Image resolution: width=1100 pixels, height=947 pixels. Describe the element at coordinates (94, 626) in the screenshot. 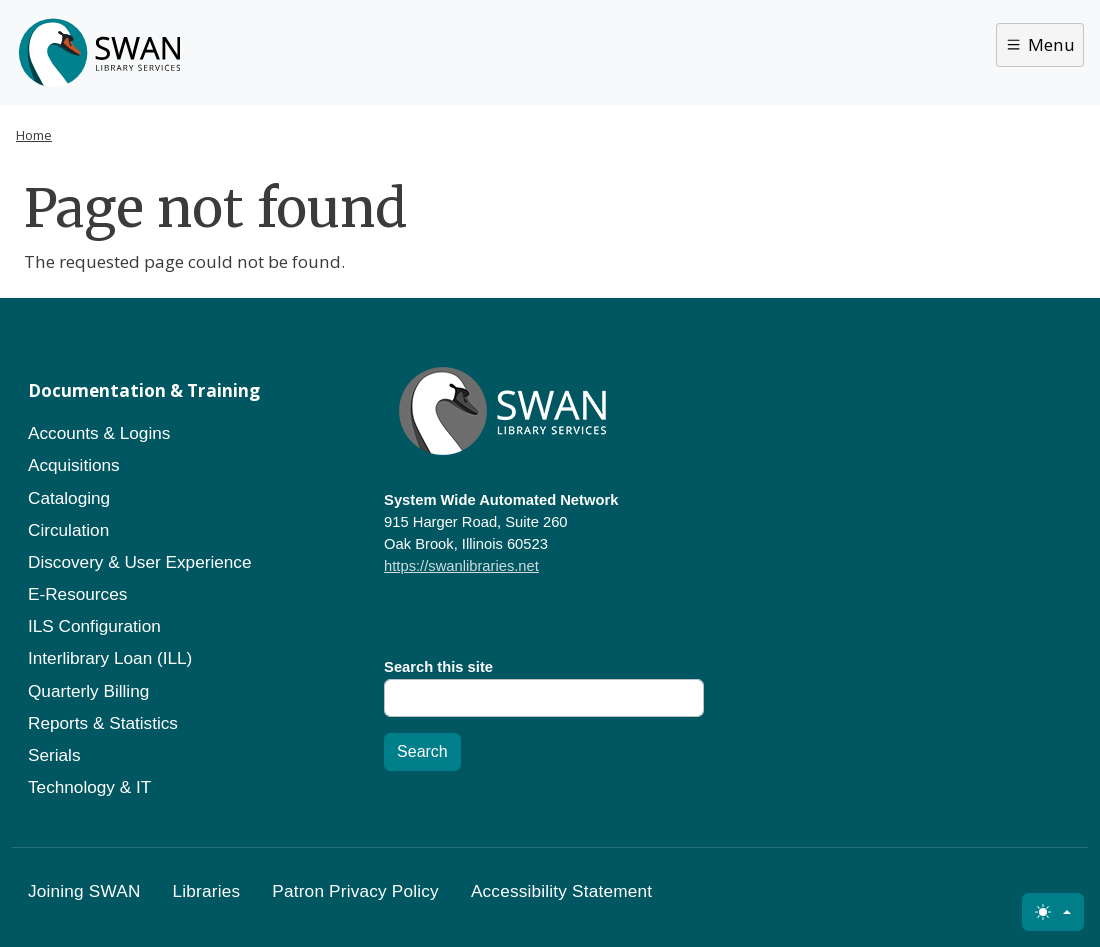

I see `ILS Configuration` at that location.